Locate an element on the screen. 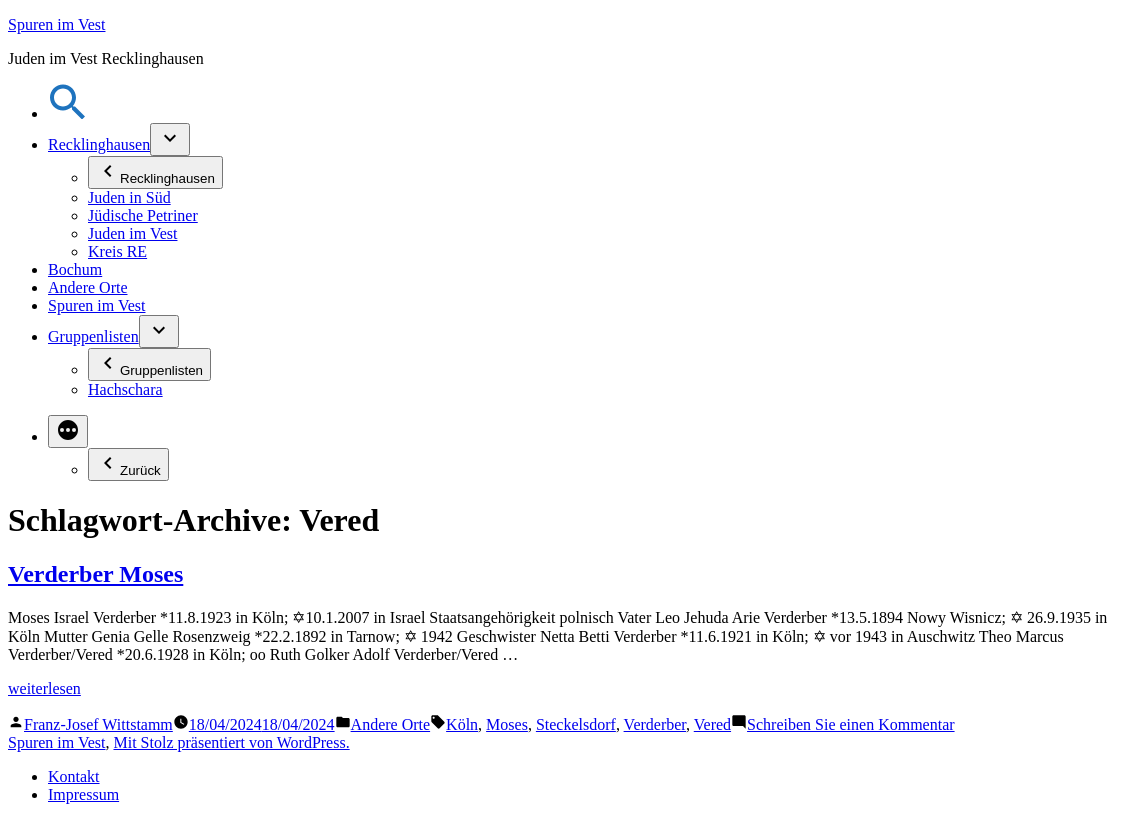 The width and height of the screenshot is (1126, 820). Spuren im Vest is located at coordinates (56, 24).